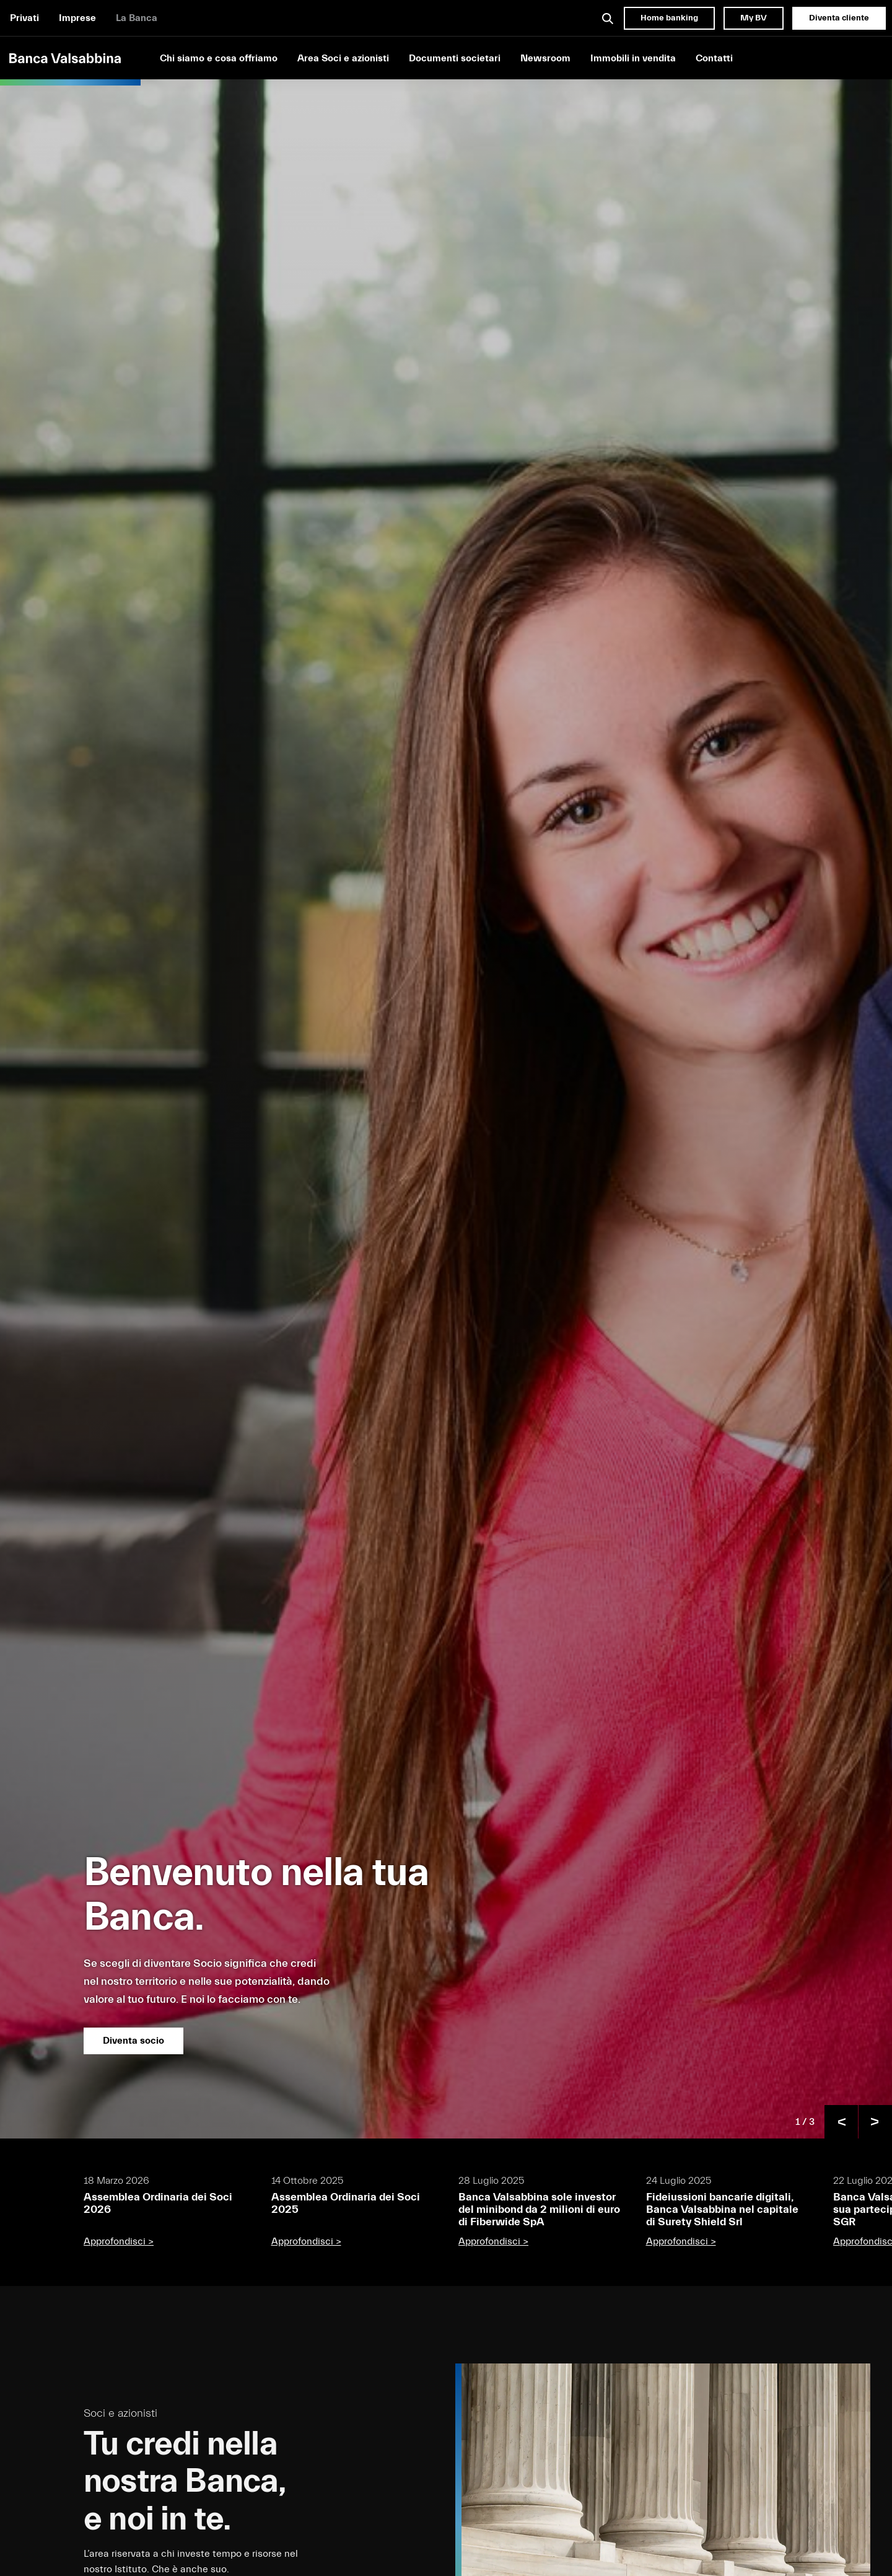 The height and width of the screenshot is (2576, 892). I want to click on Imprese, so click(77, 18).